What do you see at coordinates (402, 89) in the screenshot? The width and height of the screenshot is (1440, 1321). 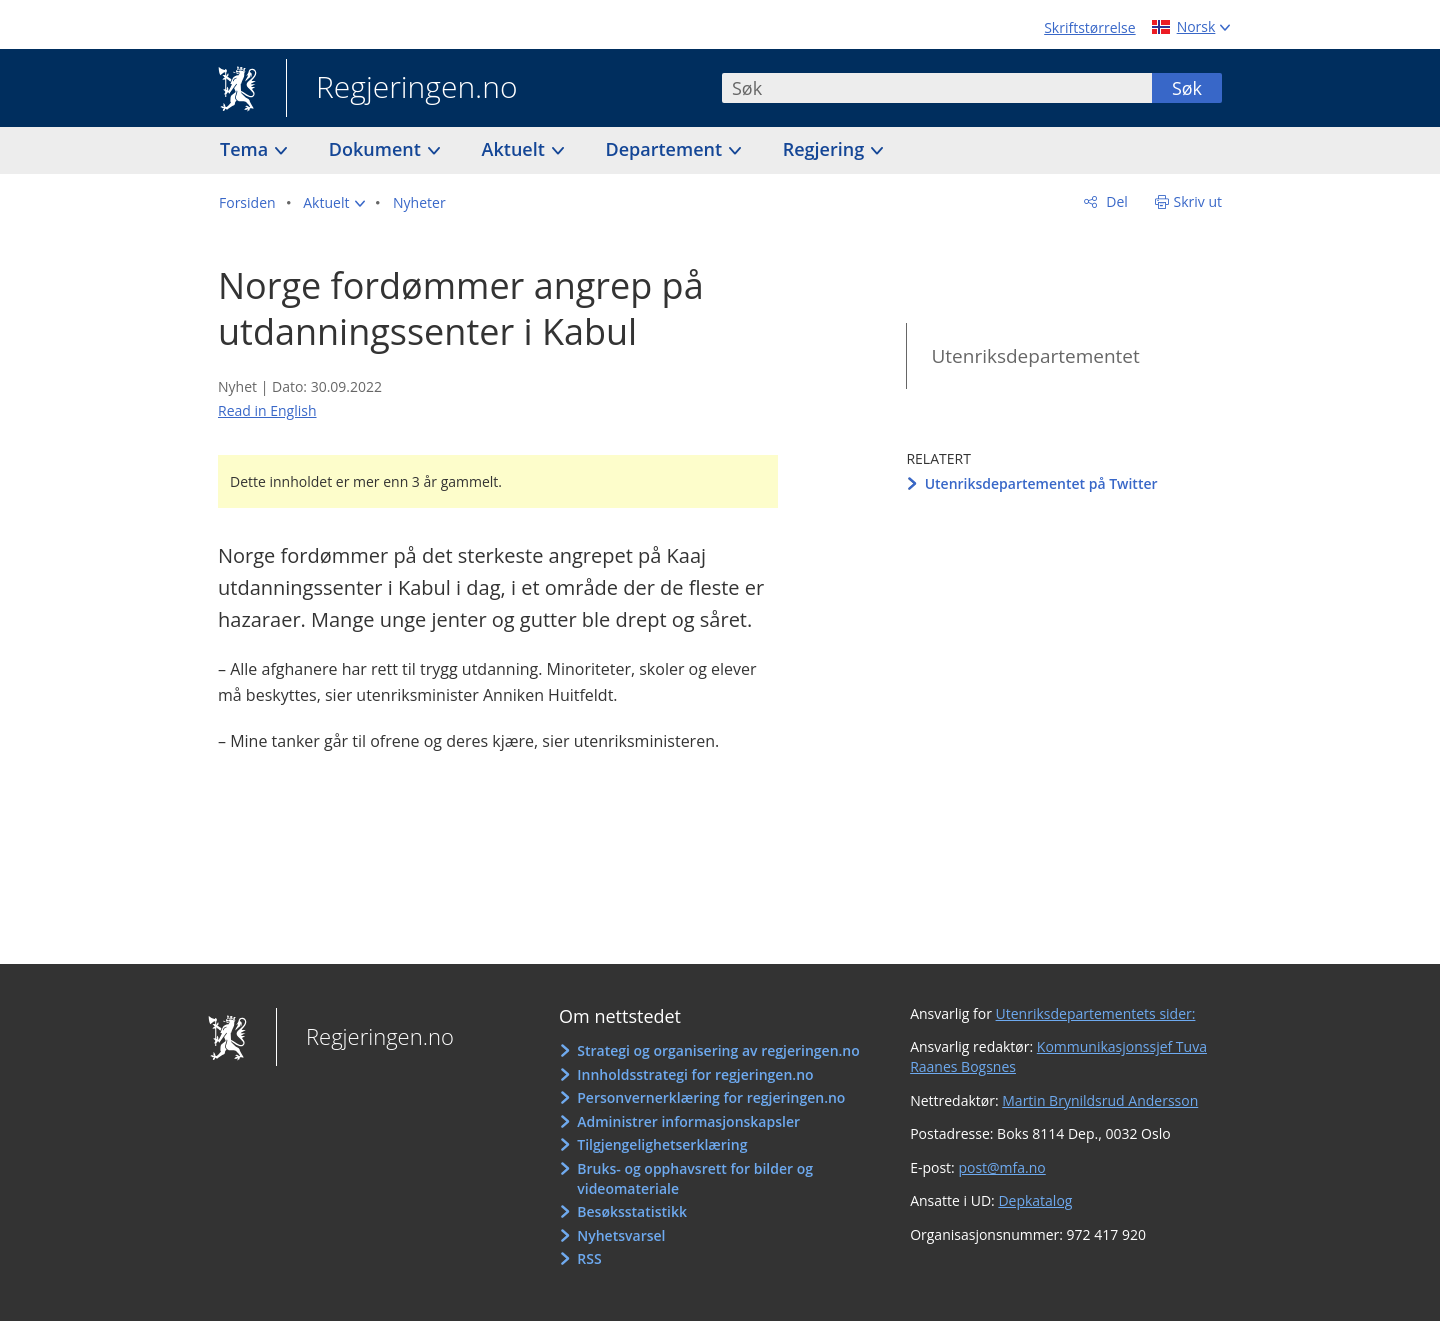 I see `Regjeringen.no` at bounding box center [402, 89].